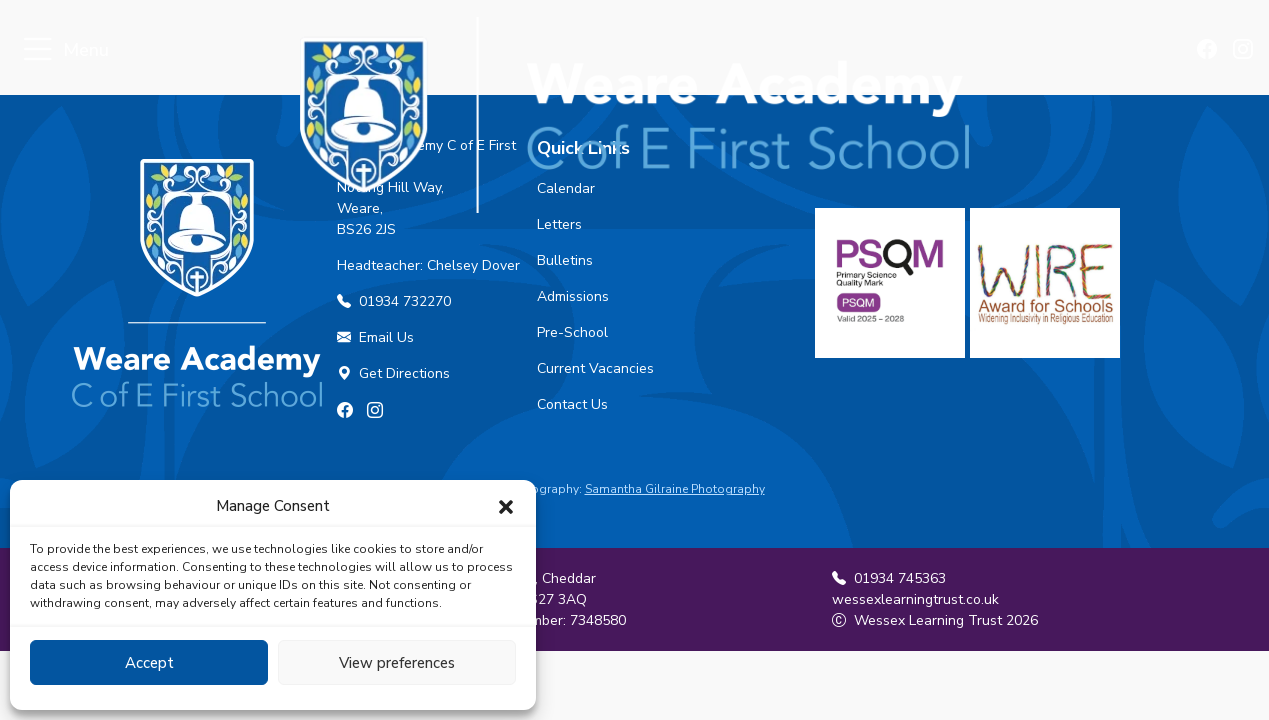 The height and width of the screenshot is (720, 1269). Describe the element at coordinates (915, 599) in the screenshot. I see `wessexlearningtrust.co.uk` at that location.